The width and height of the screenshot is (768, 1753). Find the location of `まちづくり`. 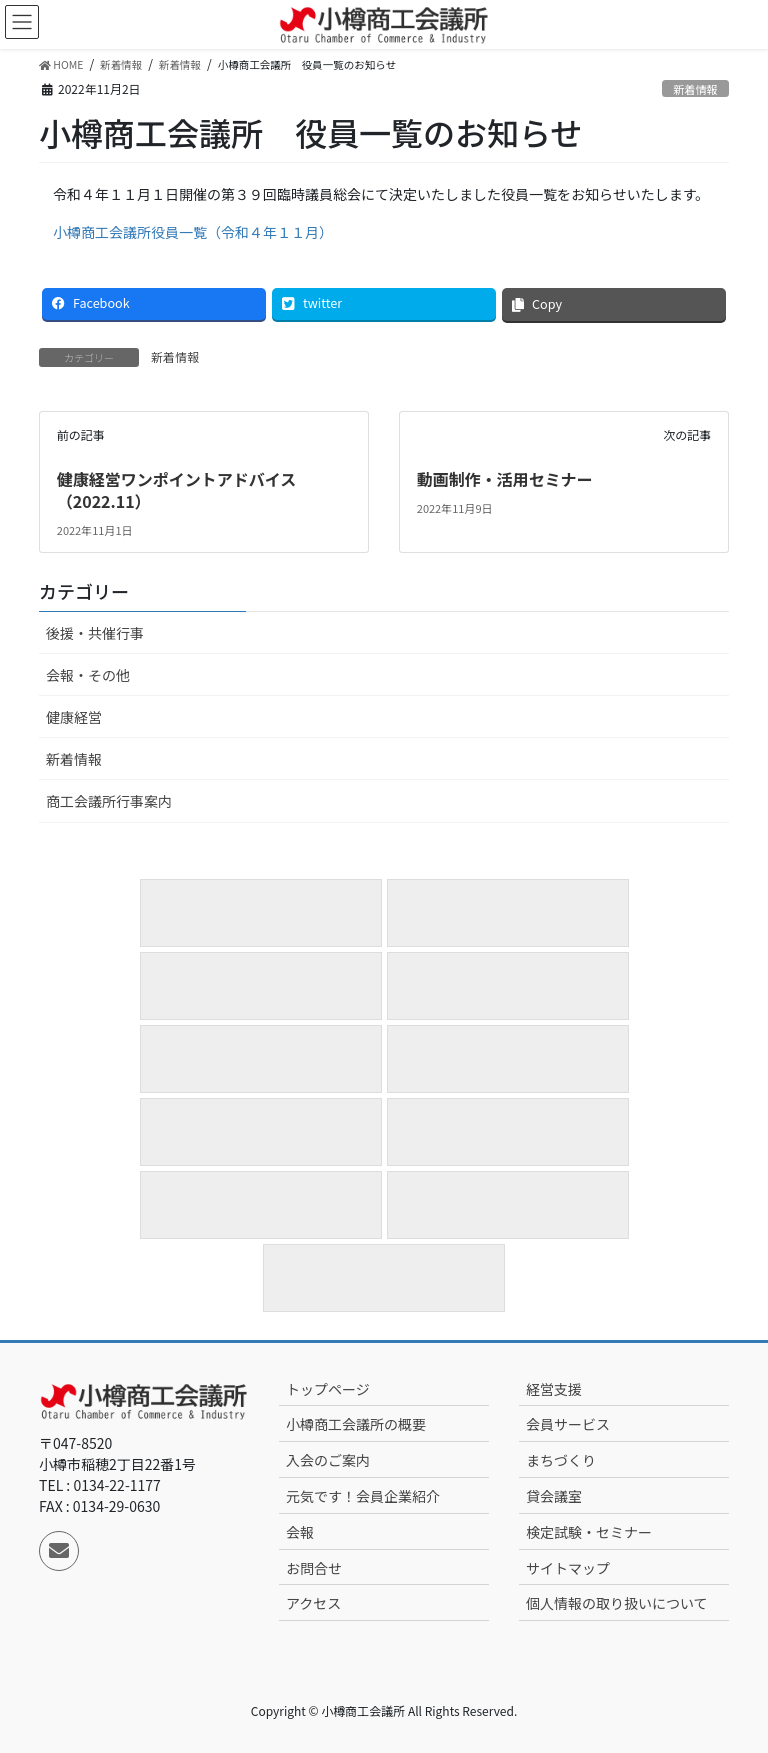

まちづくり is located at coordinates (561, 1460).